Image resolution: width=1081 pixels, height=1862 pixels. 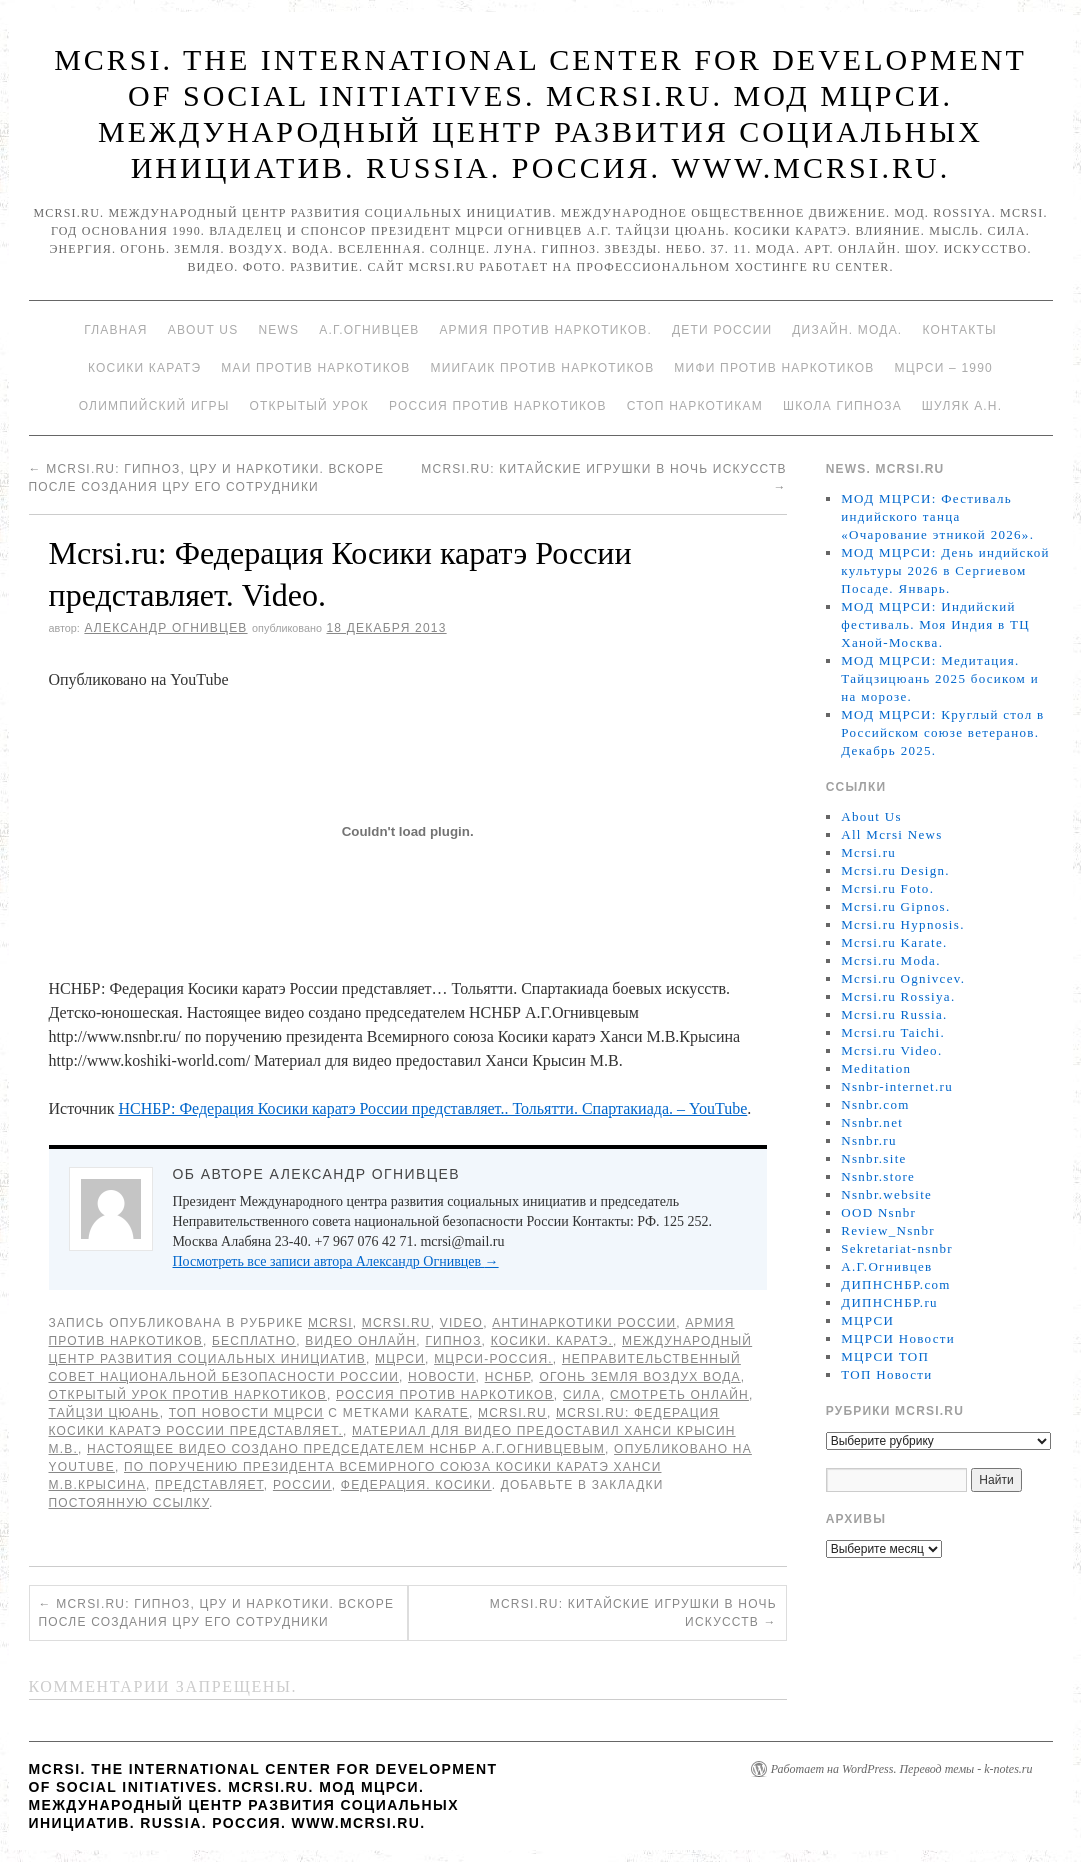 What do you see at coordinates (493, 1359) in the screenshot?
I see `МЦРСИ-Россия.` at bounding box center [493, 1359].